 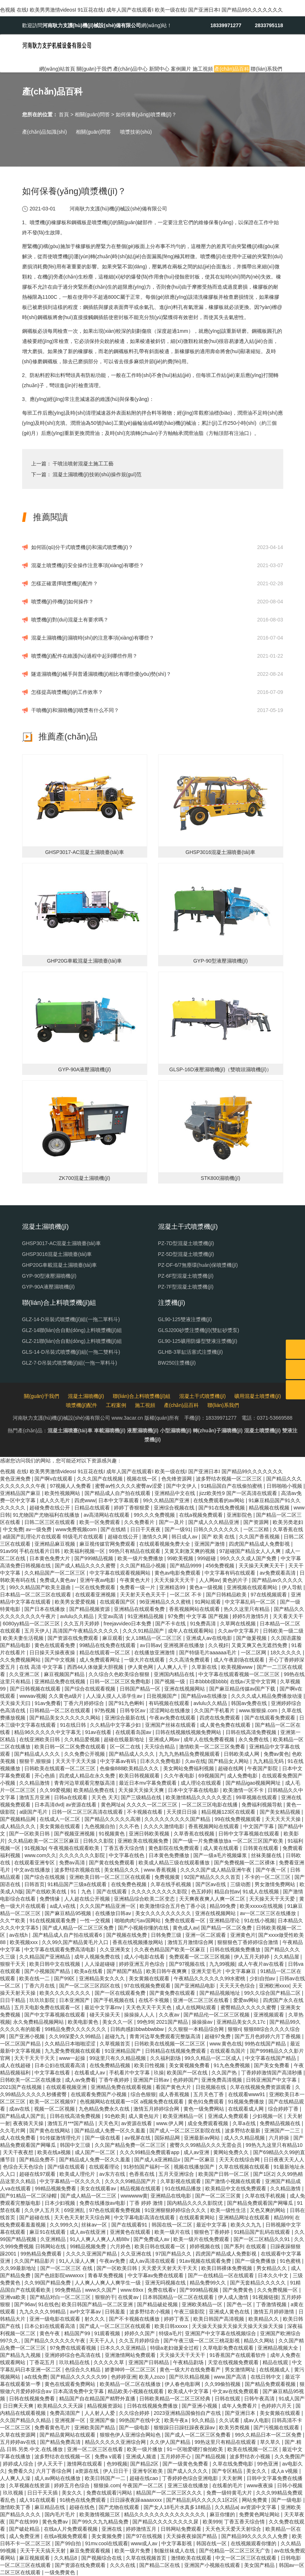 What do you see at coordinates (143, 1594) in the screenshot?
I see `天天射天天色天天干` at bounding box center [143, 1594].